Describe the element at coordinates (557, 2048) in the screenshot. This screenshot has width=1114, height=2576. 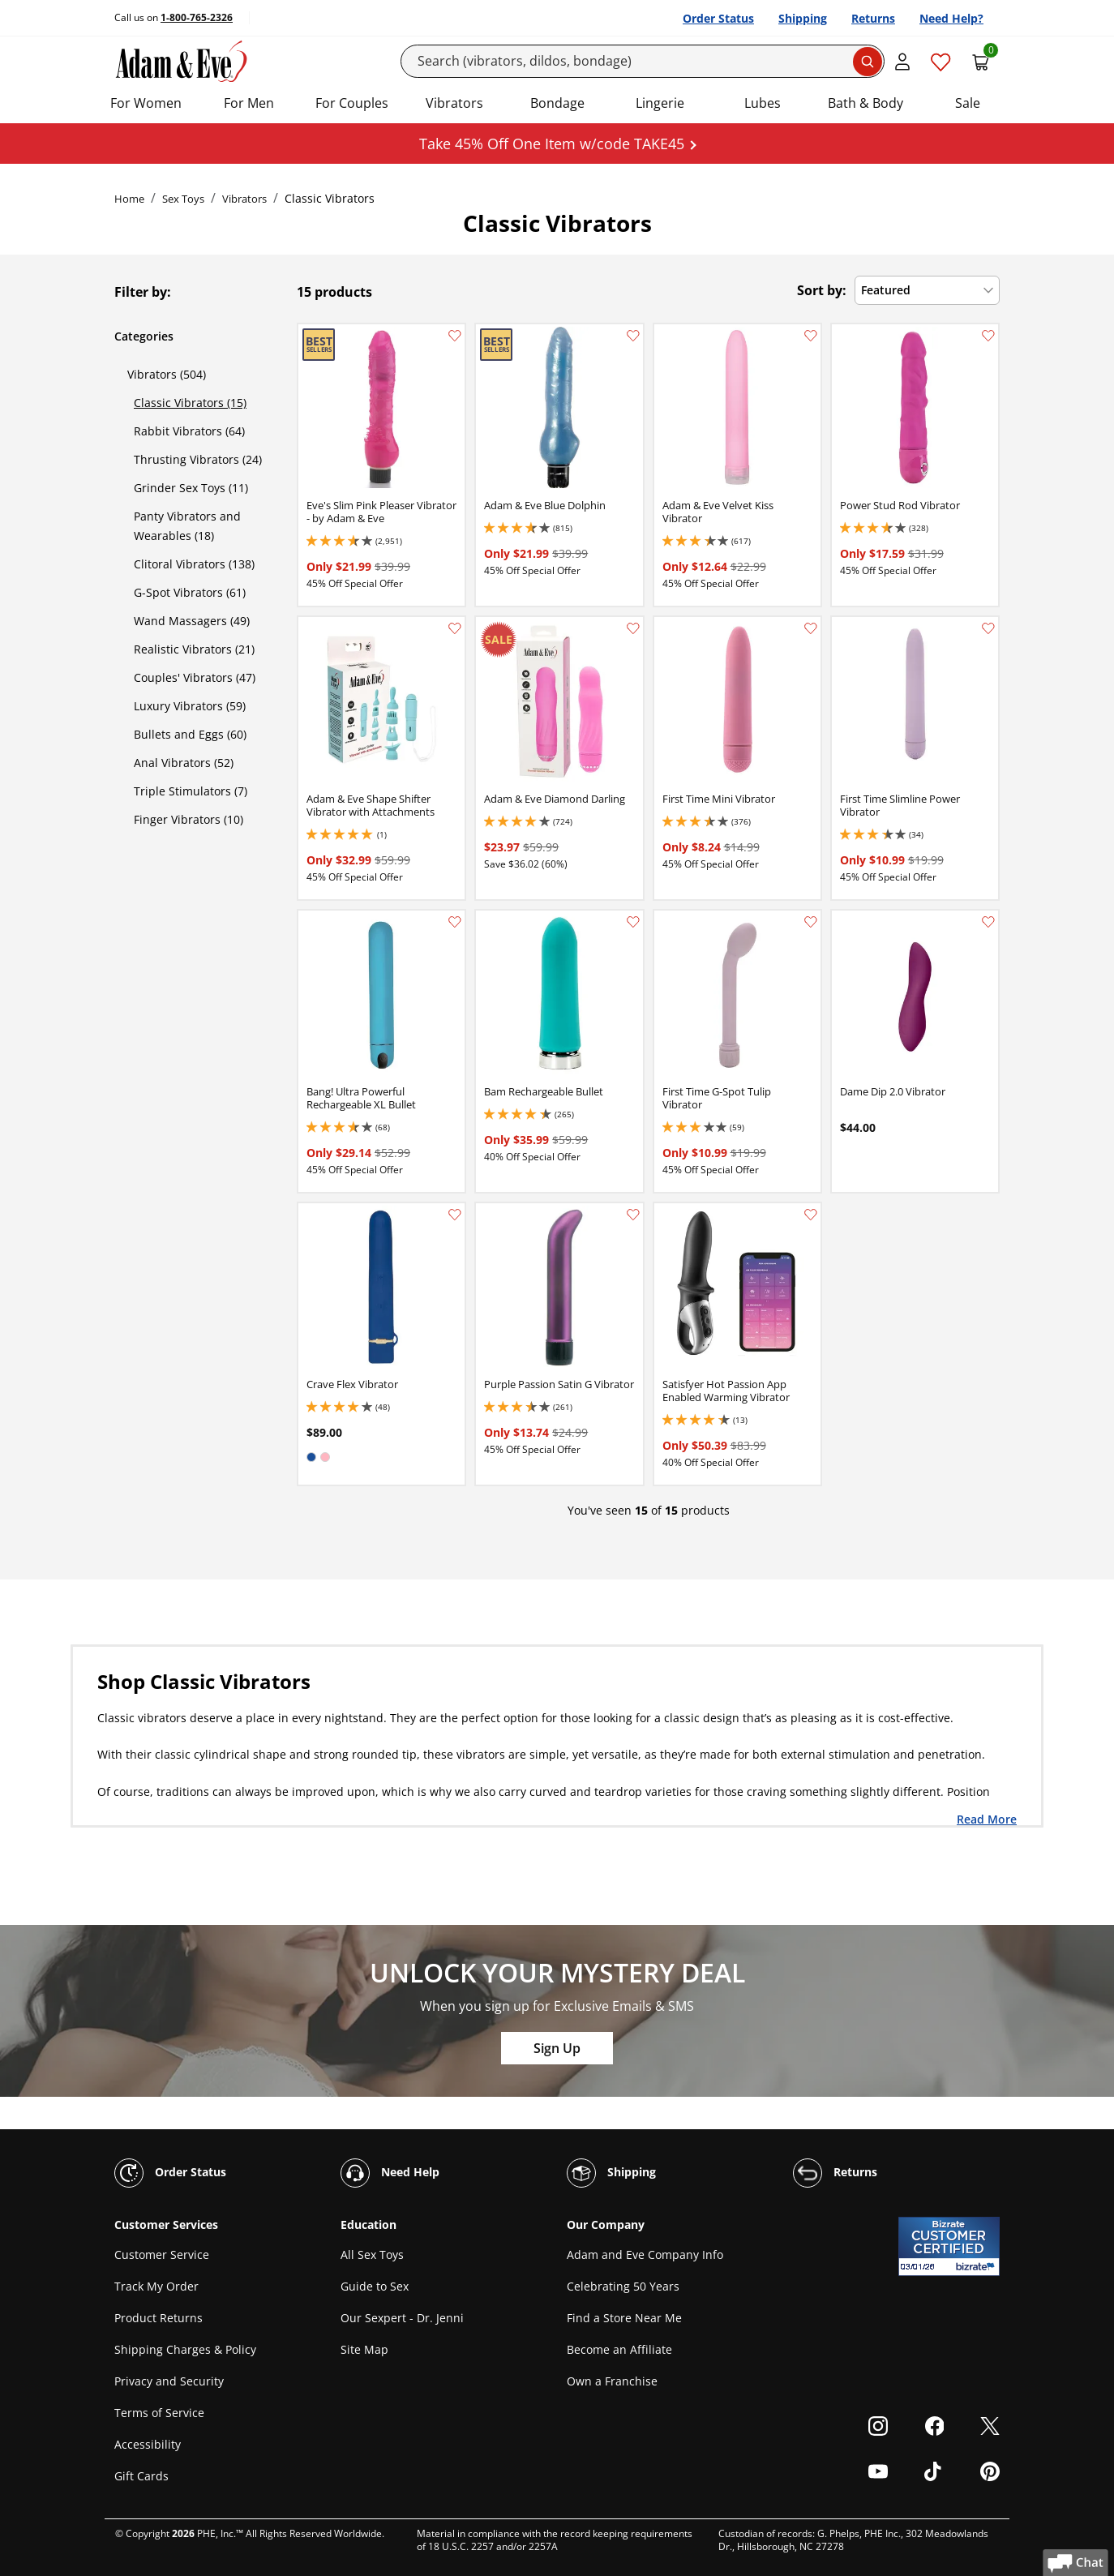
I see `Sign Up` at that location.